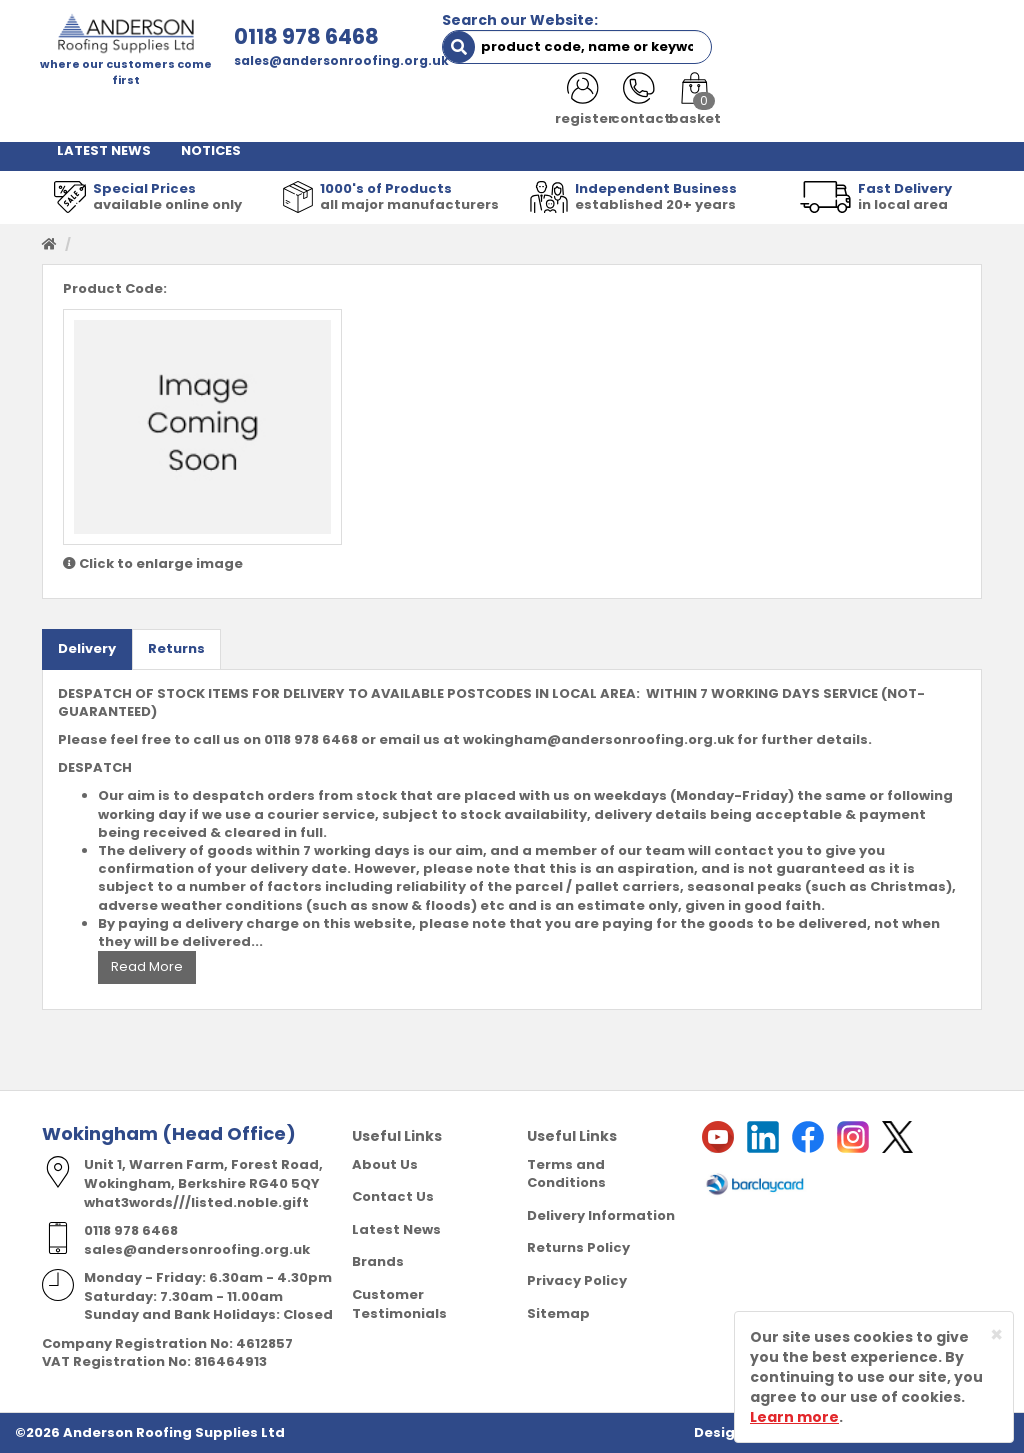  I want to click on NOTICES, so click(211, 149).